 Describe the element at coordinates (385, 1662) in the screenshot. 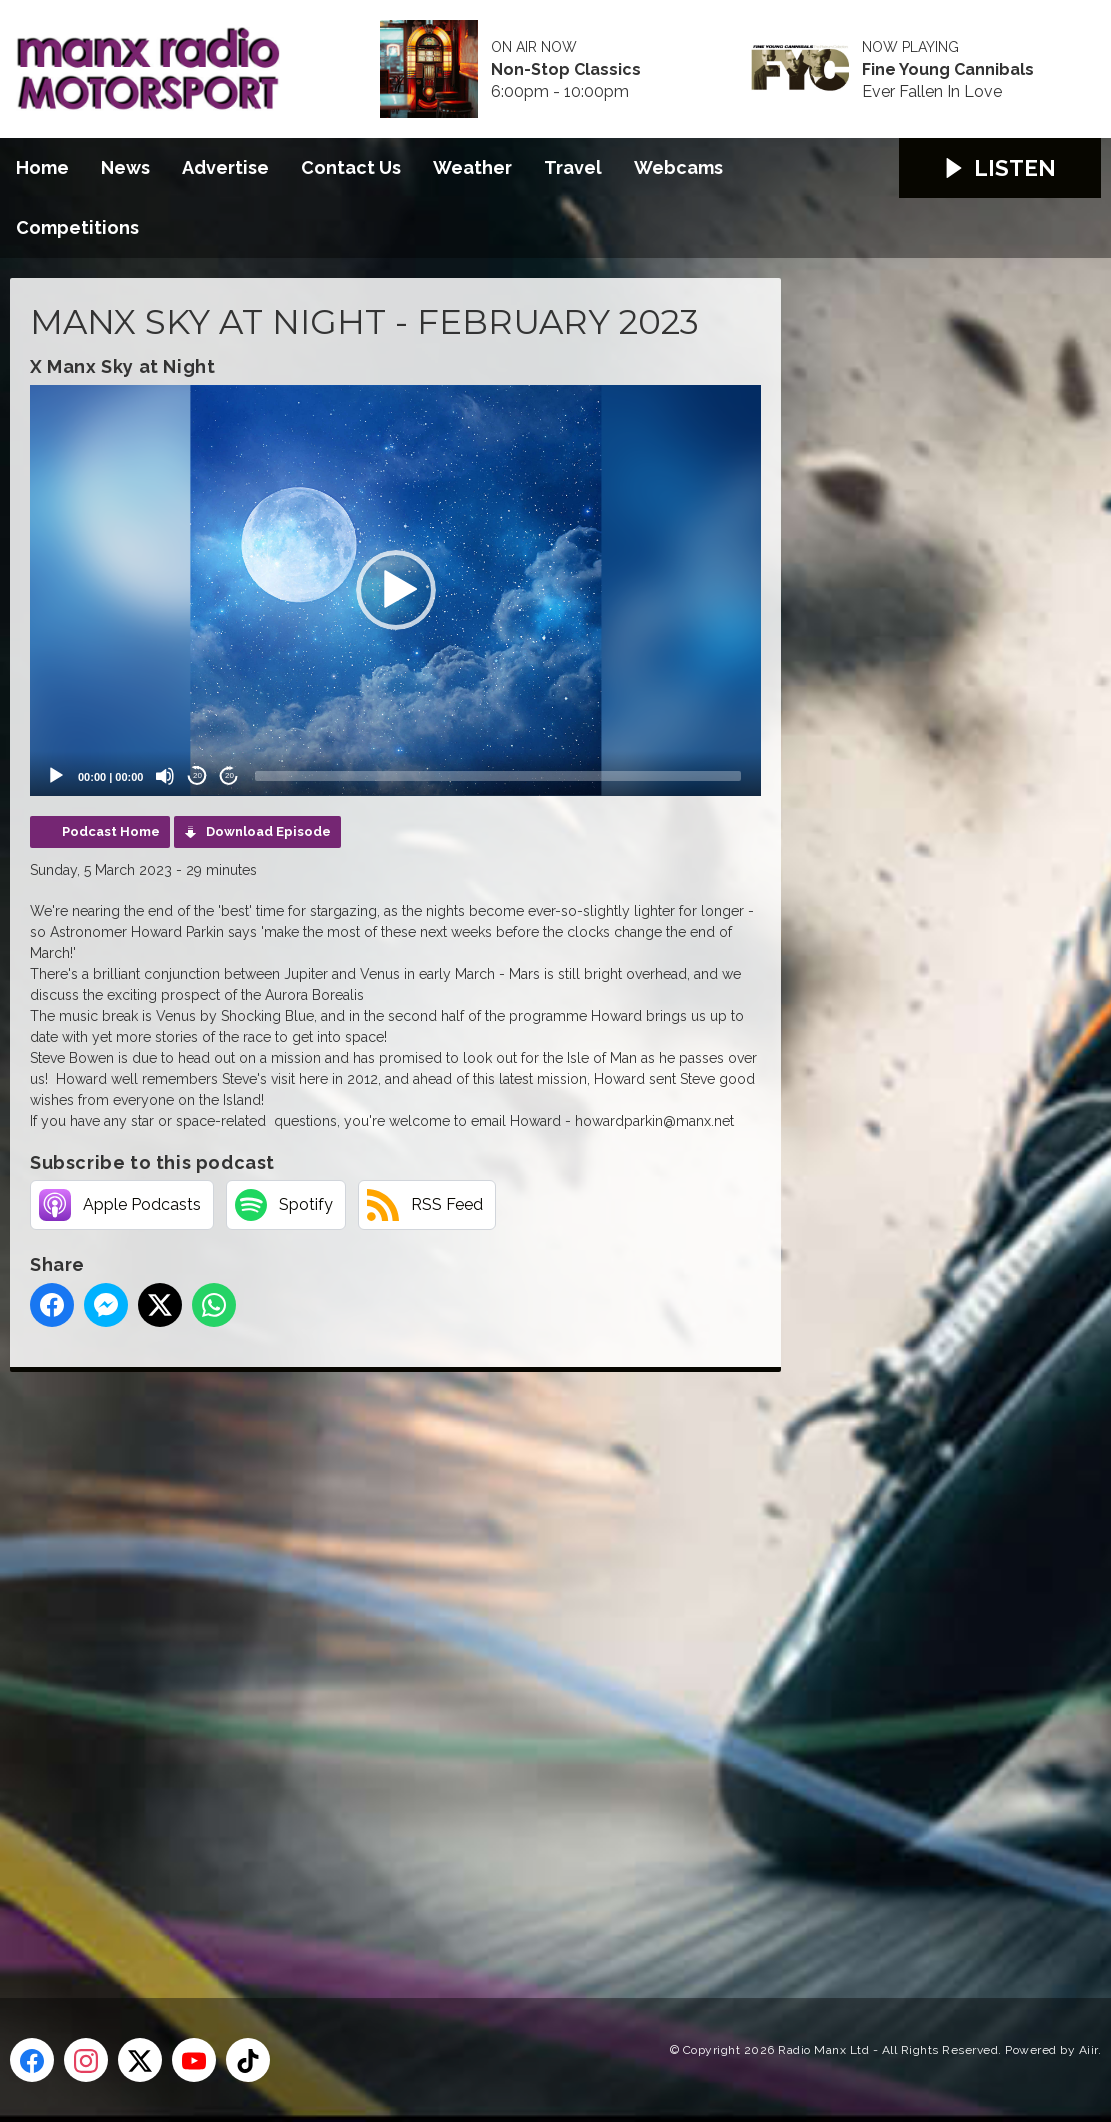

I see `[Advertisement]` at that location.